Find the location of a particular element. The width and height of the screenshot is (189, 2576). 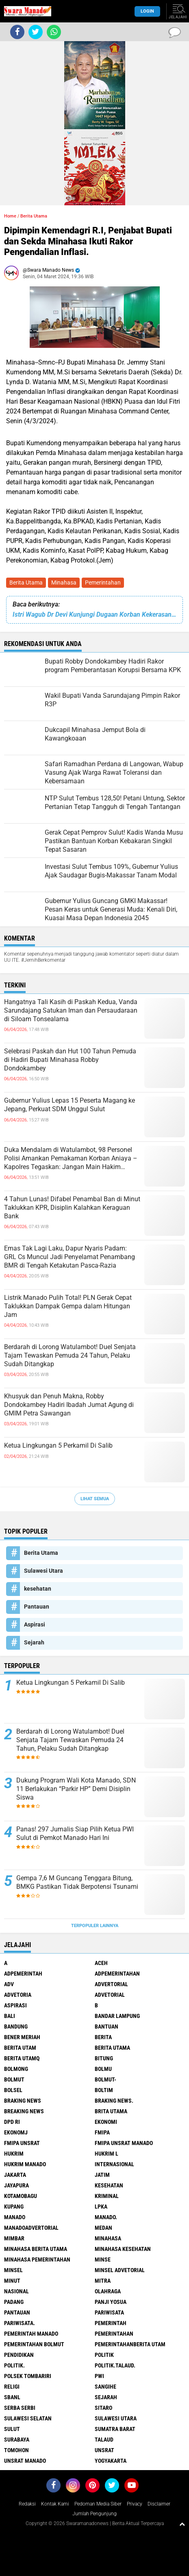

Mitra is located at coordinates (103, 2280).